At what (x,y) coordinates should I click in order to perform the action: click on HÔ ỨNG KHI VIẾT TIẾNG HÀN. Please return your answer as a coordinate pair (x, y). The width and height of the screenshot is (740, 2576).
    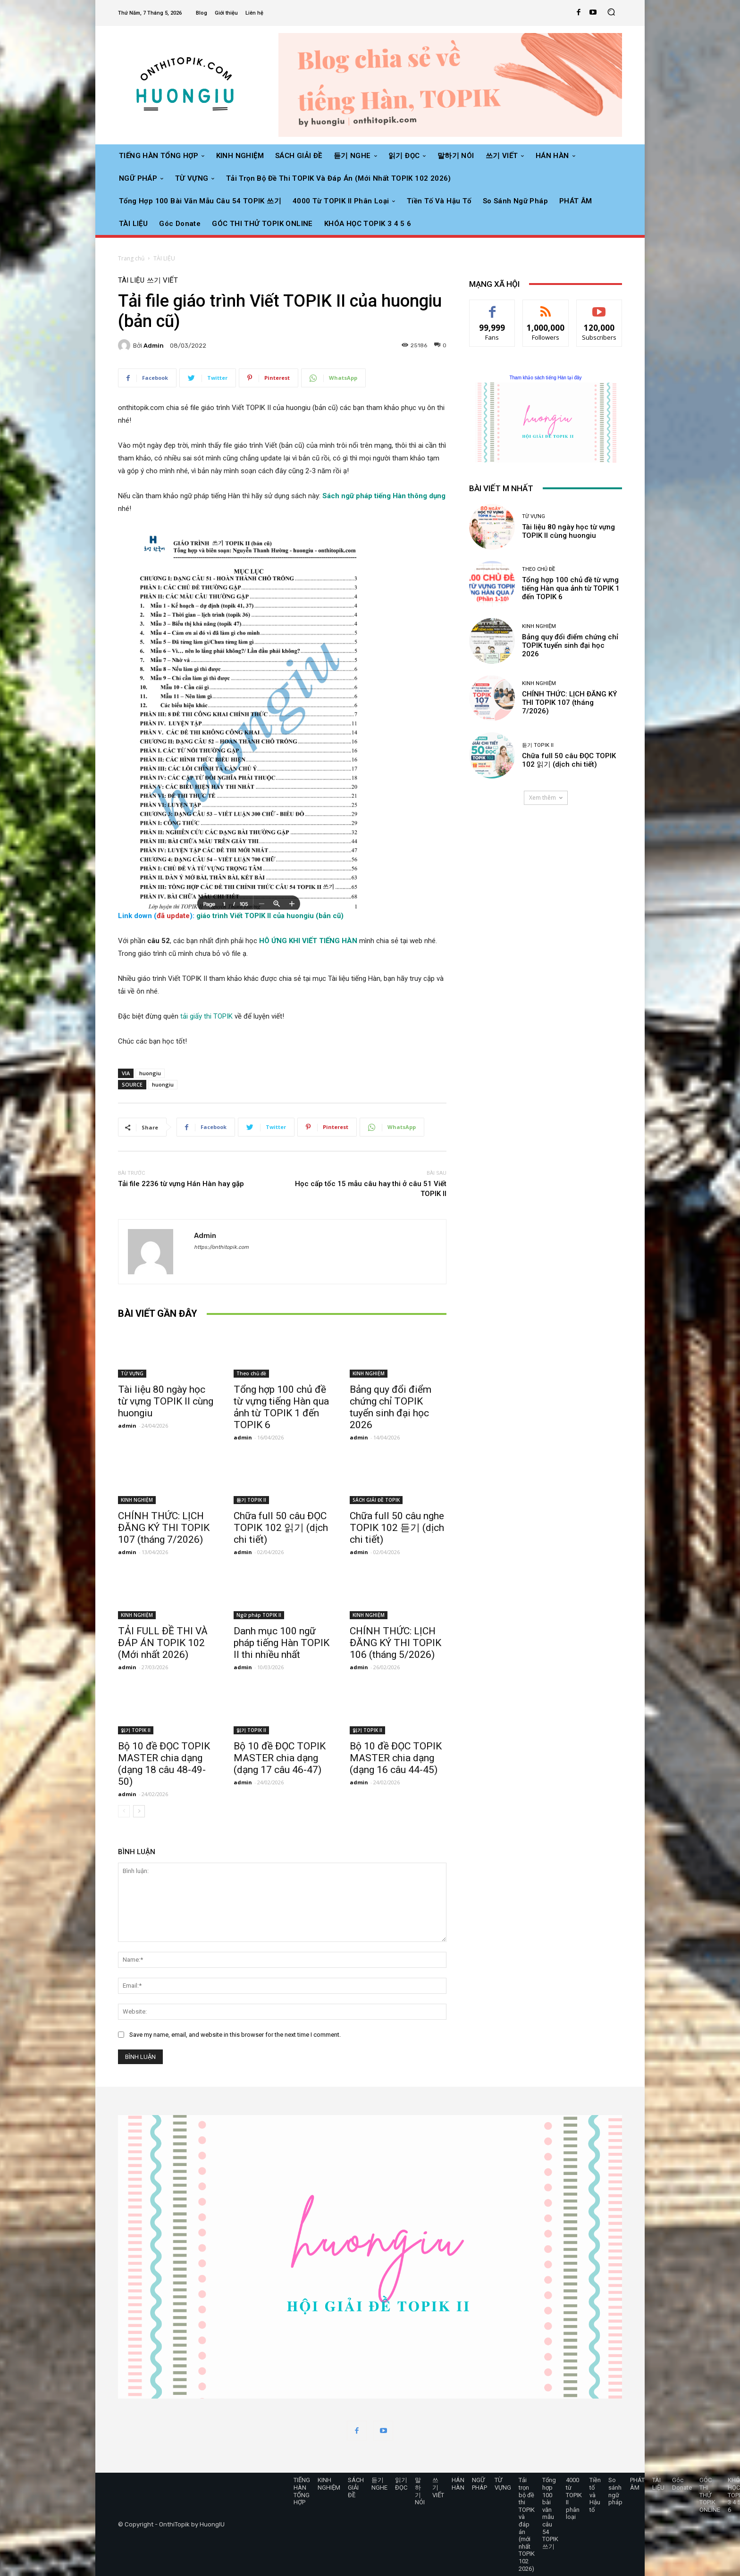
    Looking at the image, I should click on (308, 941).